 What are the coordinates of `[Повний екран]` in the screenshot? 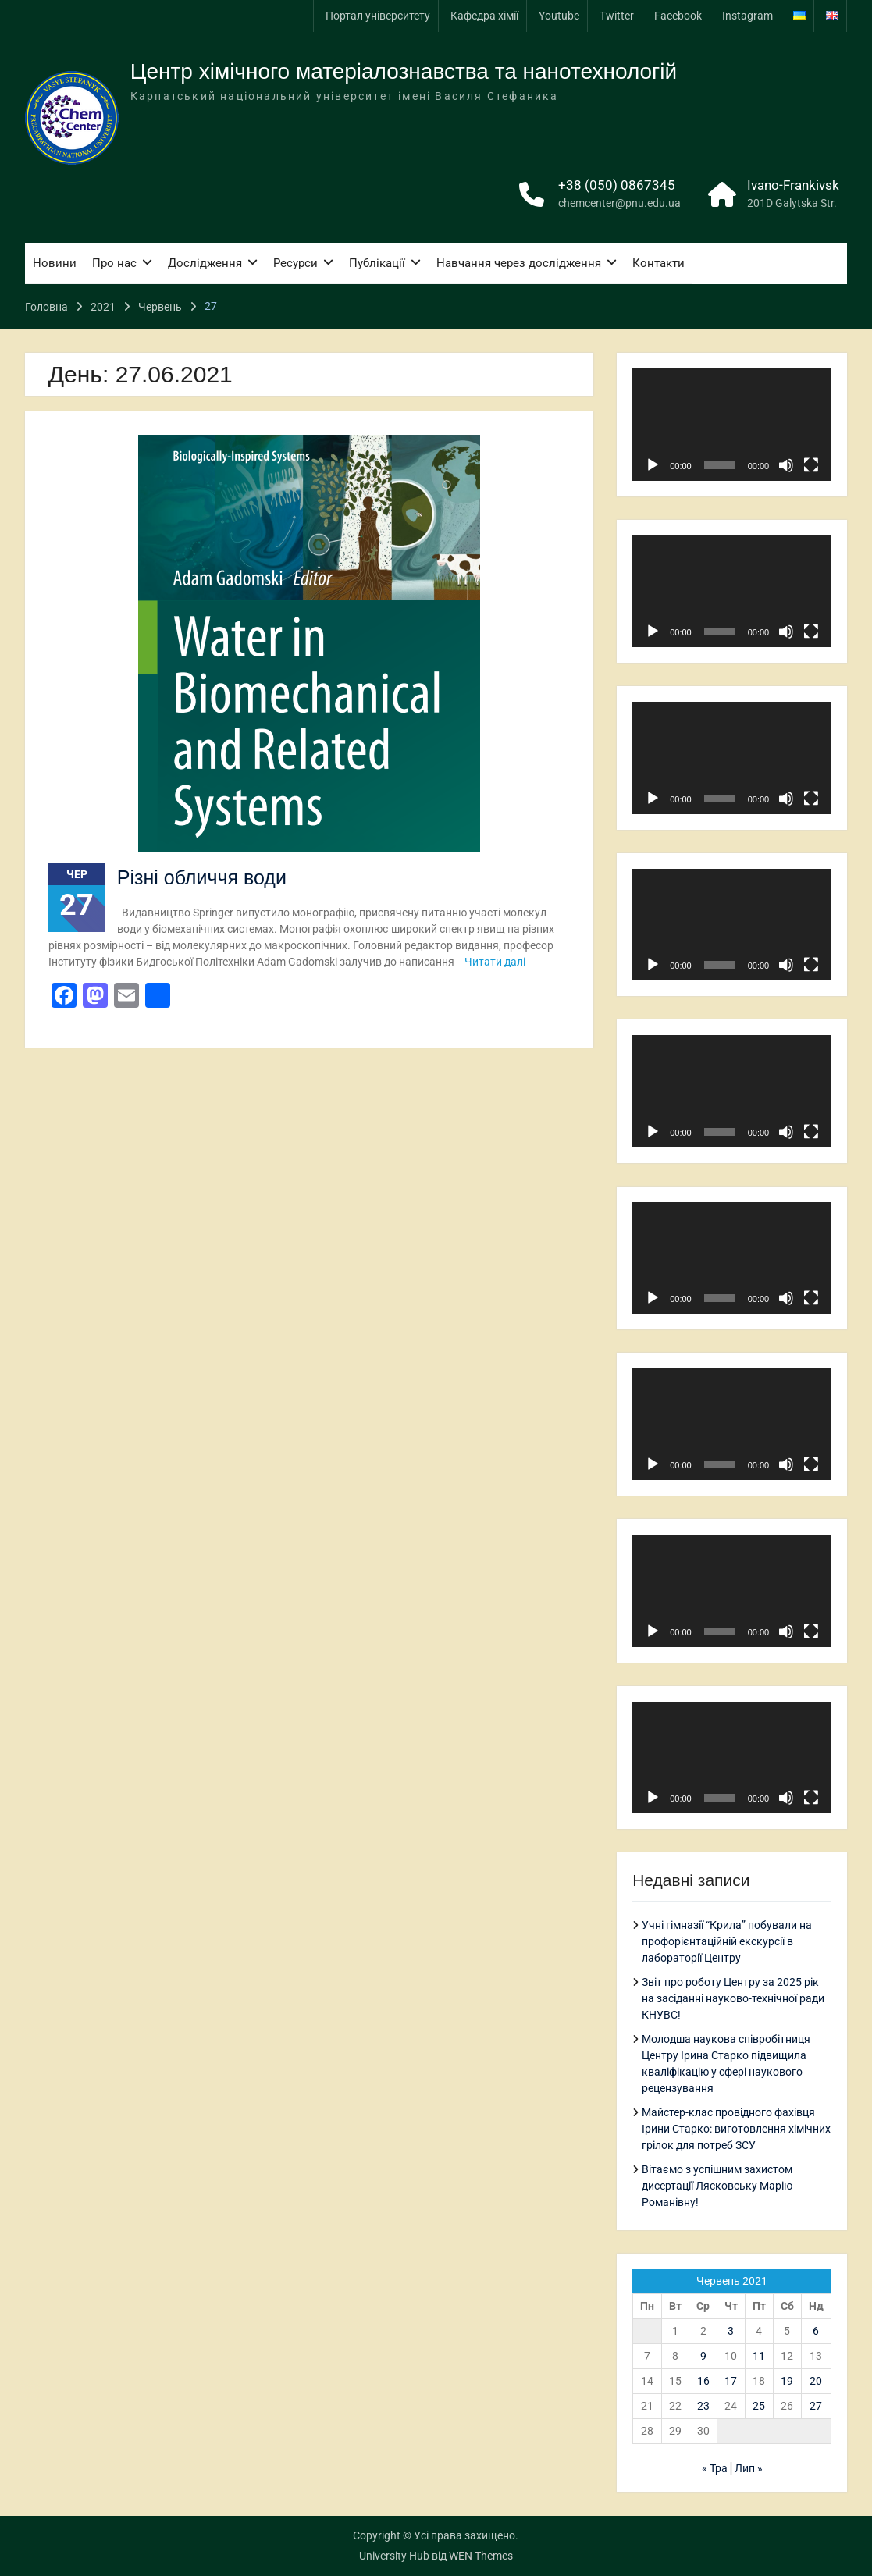 It's located at (811, 465).